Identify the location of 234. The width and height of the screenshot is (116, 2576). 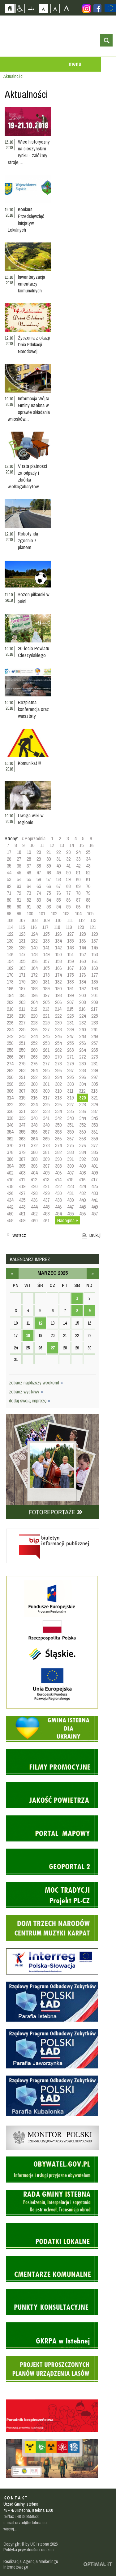
(10, 1029).